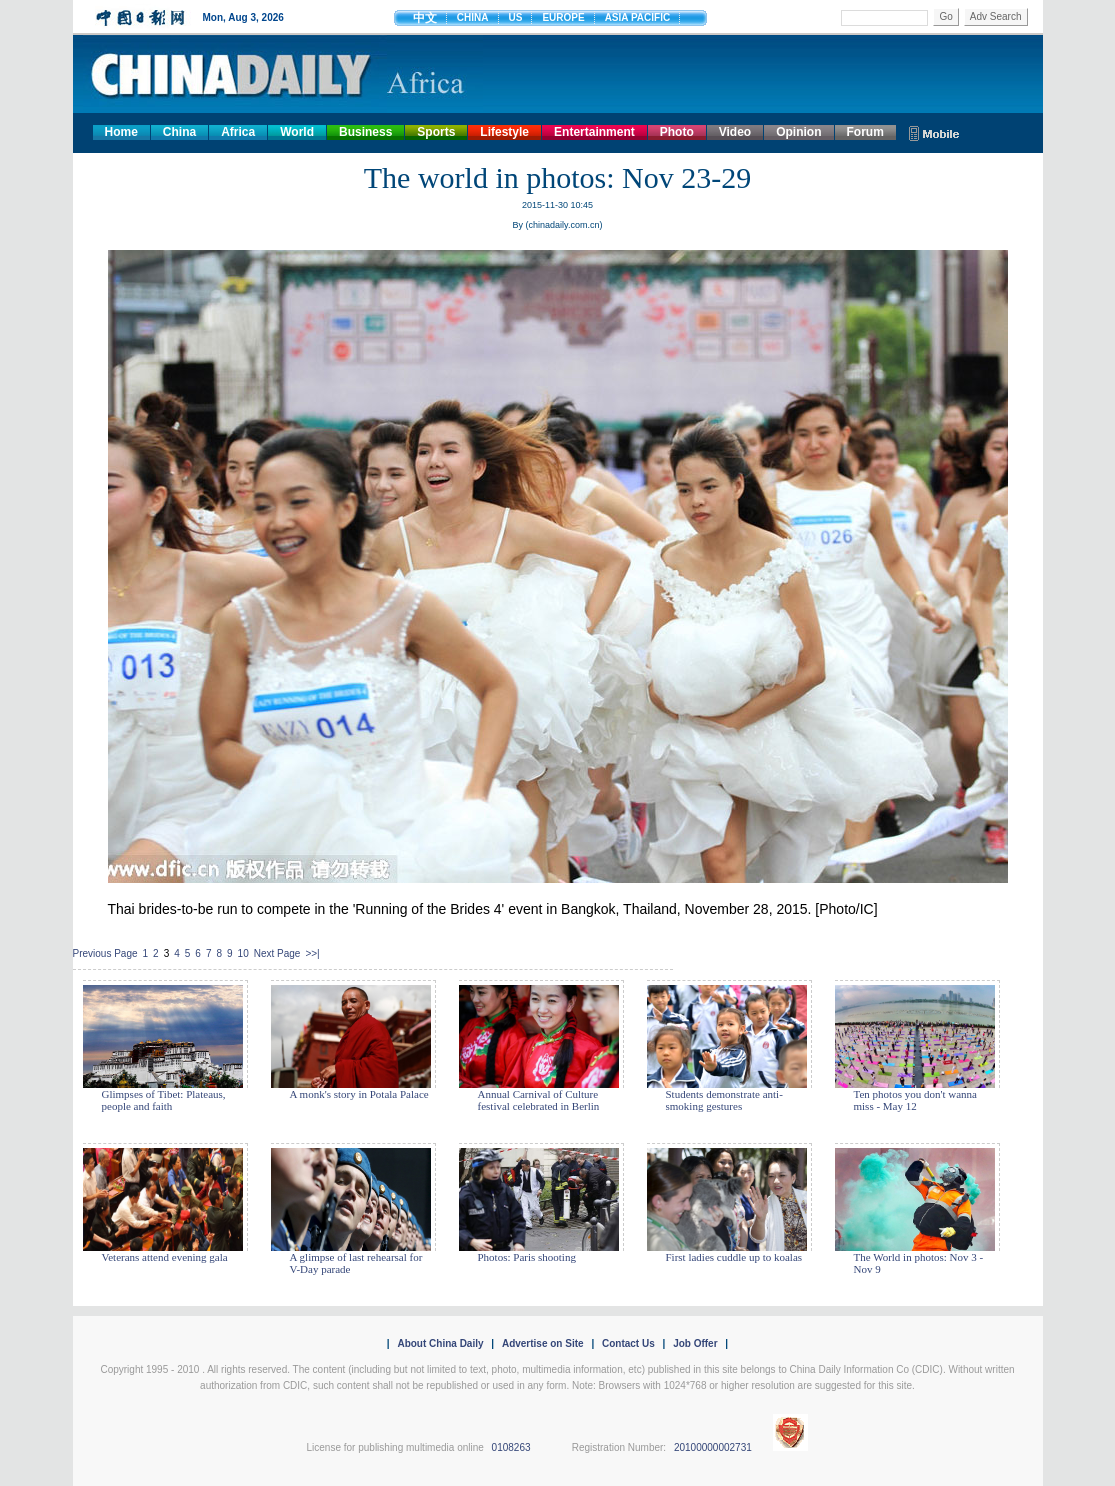  Describe the element at coordinates (734, 1257) in the screenshot. I see `First ladies cuddle up to koalas` at that location.